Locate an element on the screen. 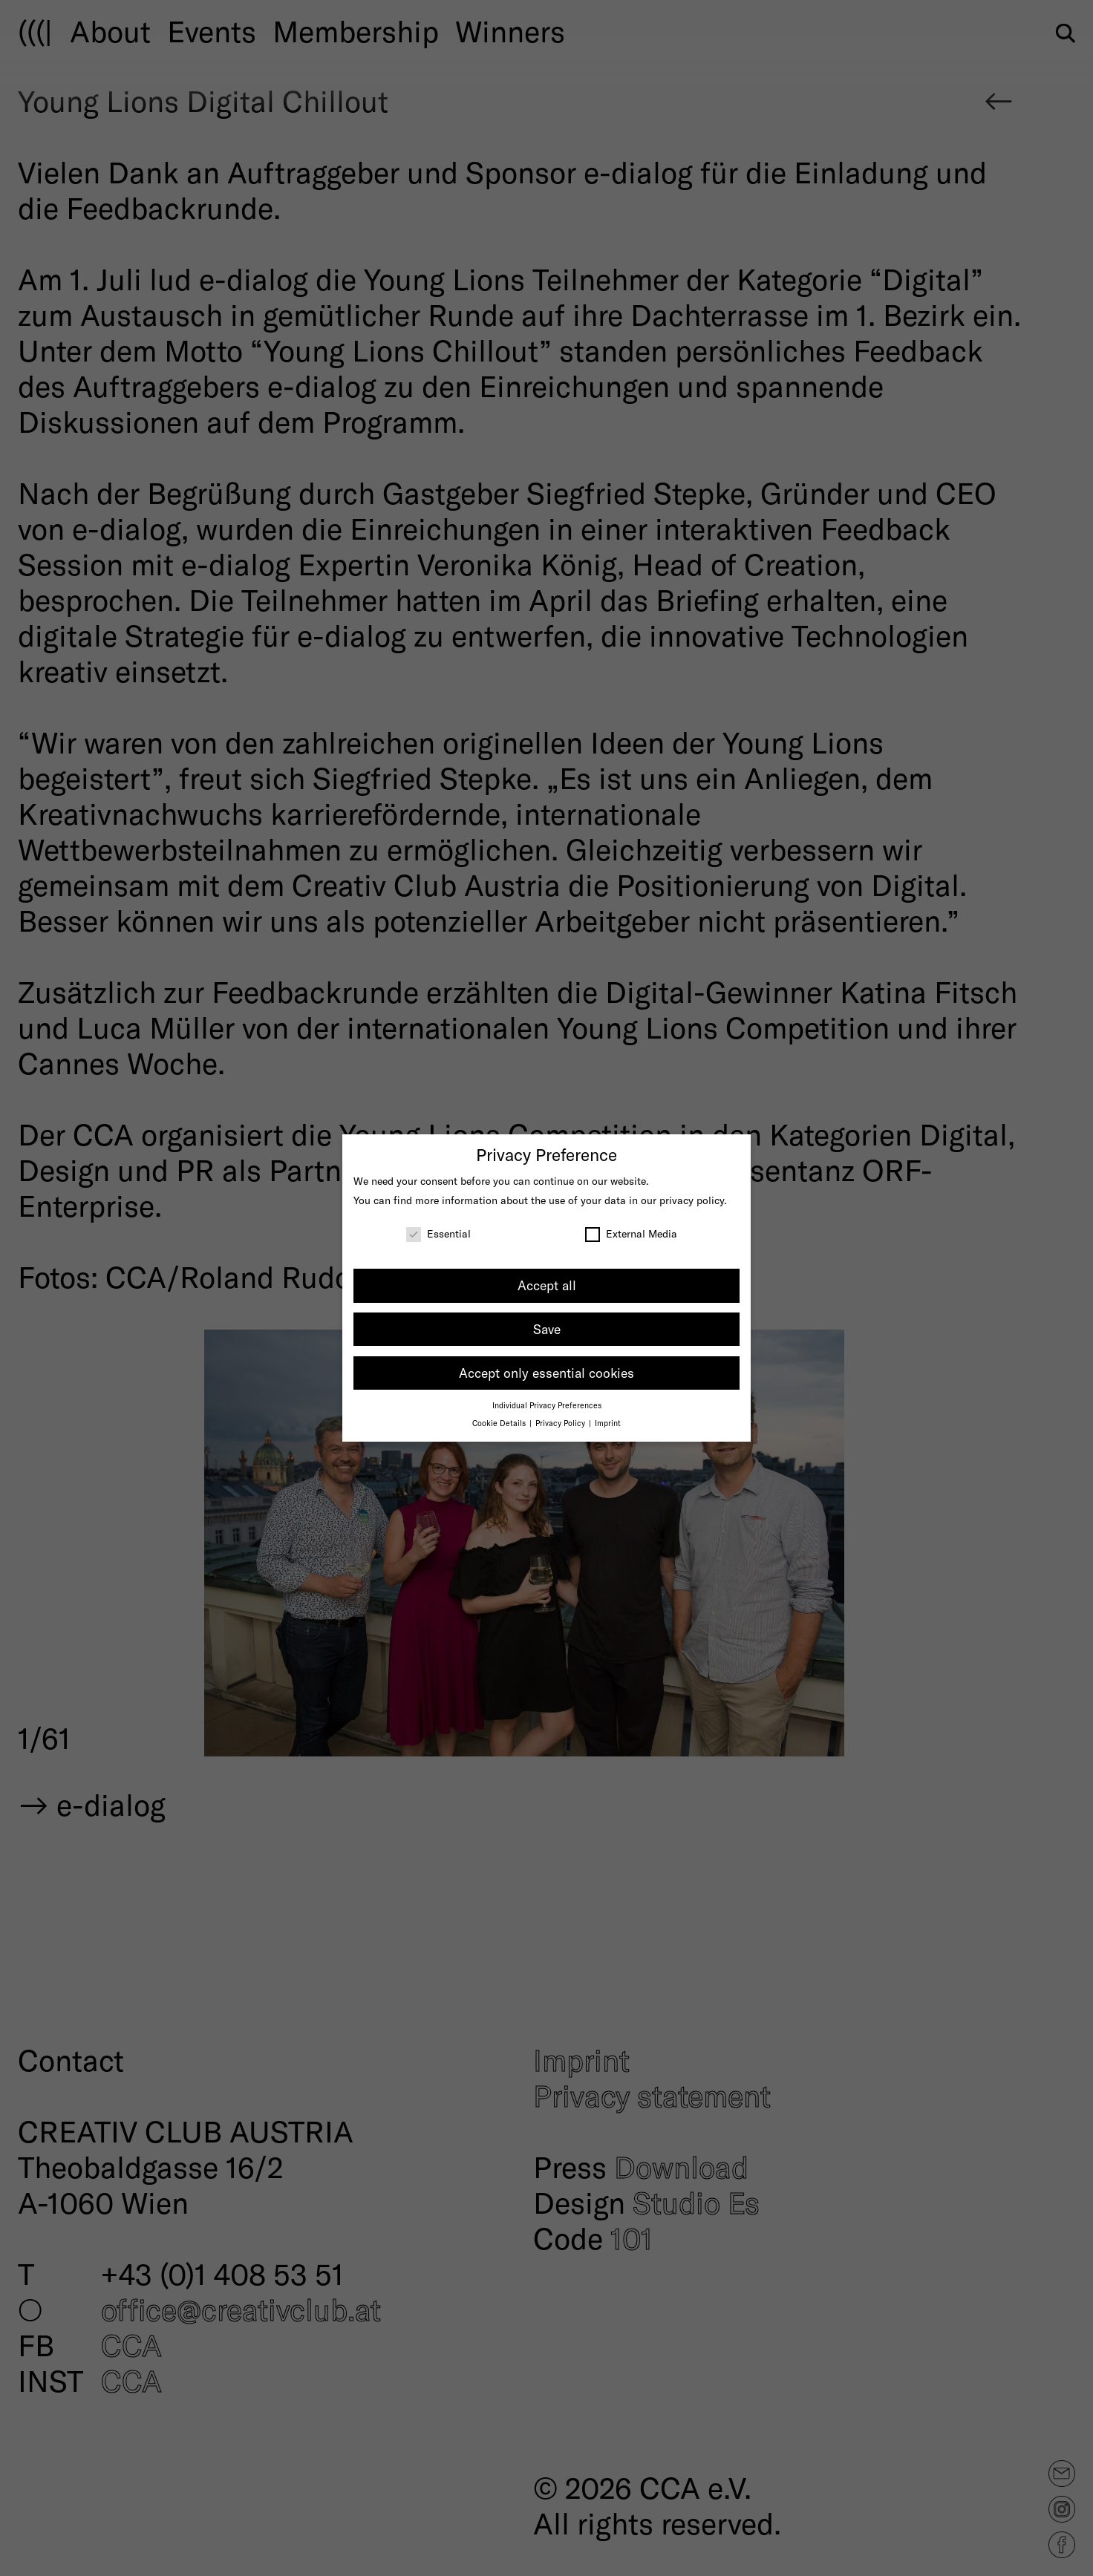 The image size is (1093, 2576). privacy policy is located at coordinates (691, 1200).